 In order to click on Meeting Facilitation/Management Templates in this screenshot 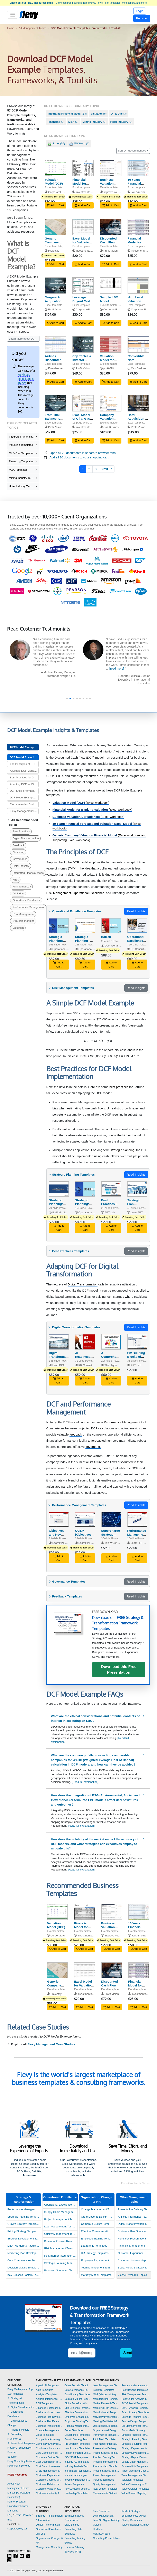, I will do `click(106, 2421)`.